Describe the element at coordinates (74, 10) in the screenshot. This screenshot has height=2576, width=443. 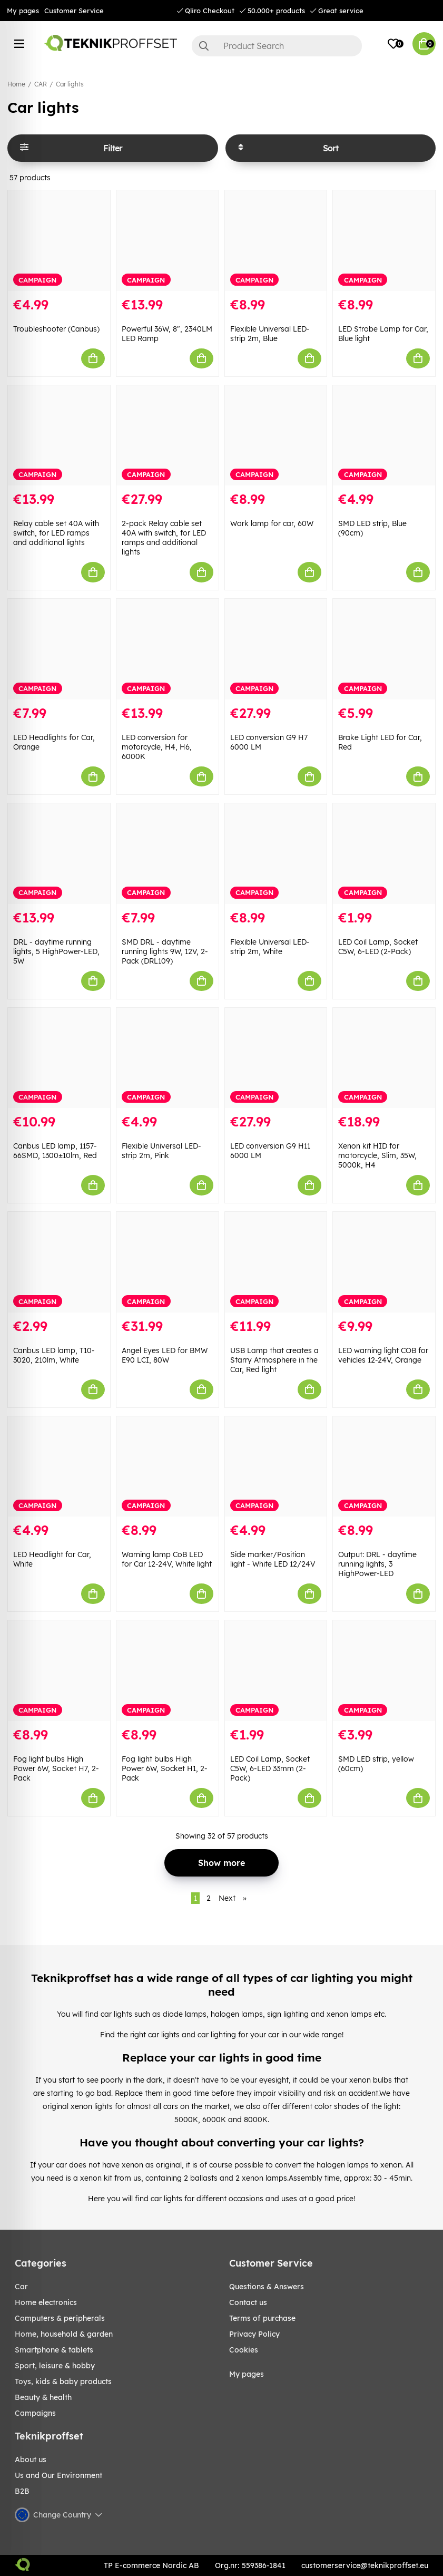
I see `Customer Service` at that location.